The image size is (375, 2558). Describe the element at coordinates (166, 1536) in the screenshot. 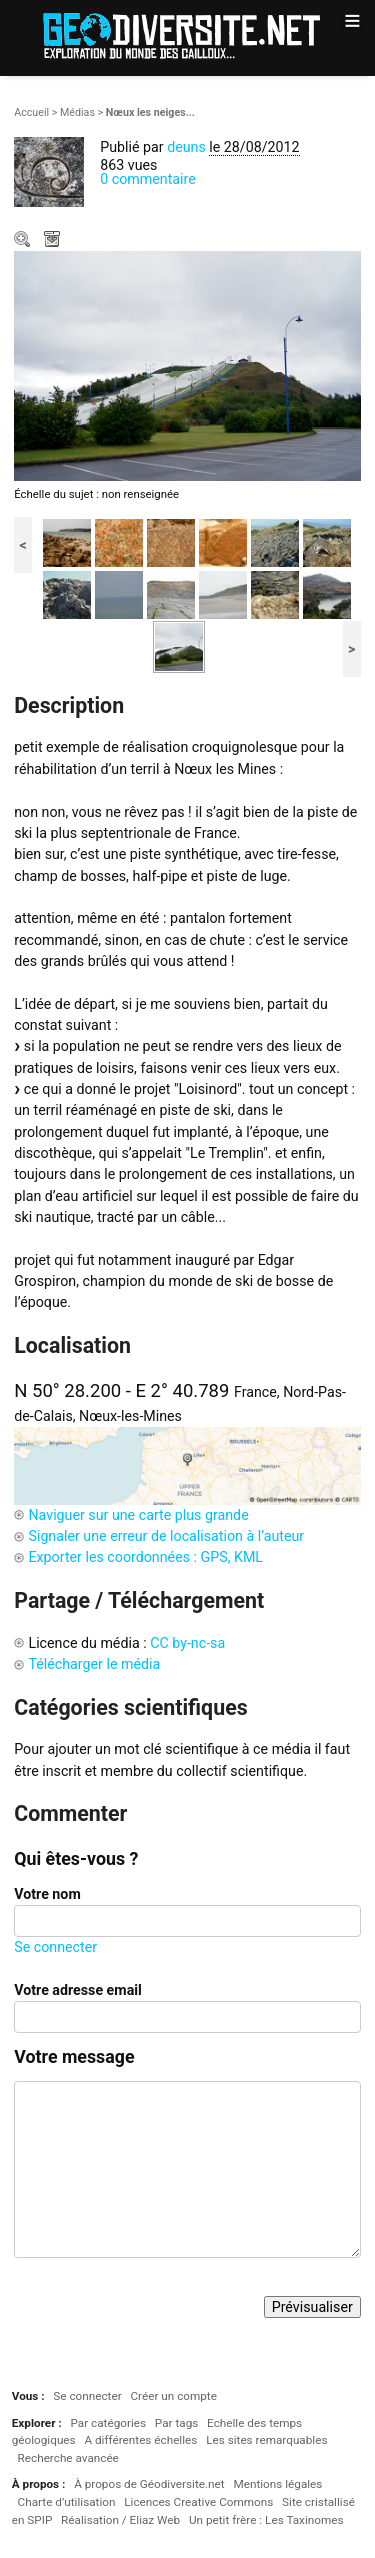

I see `Signaler une erreur de localisation à l’auteur` at that location.